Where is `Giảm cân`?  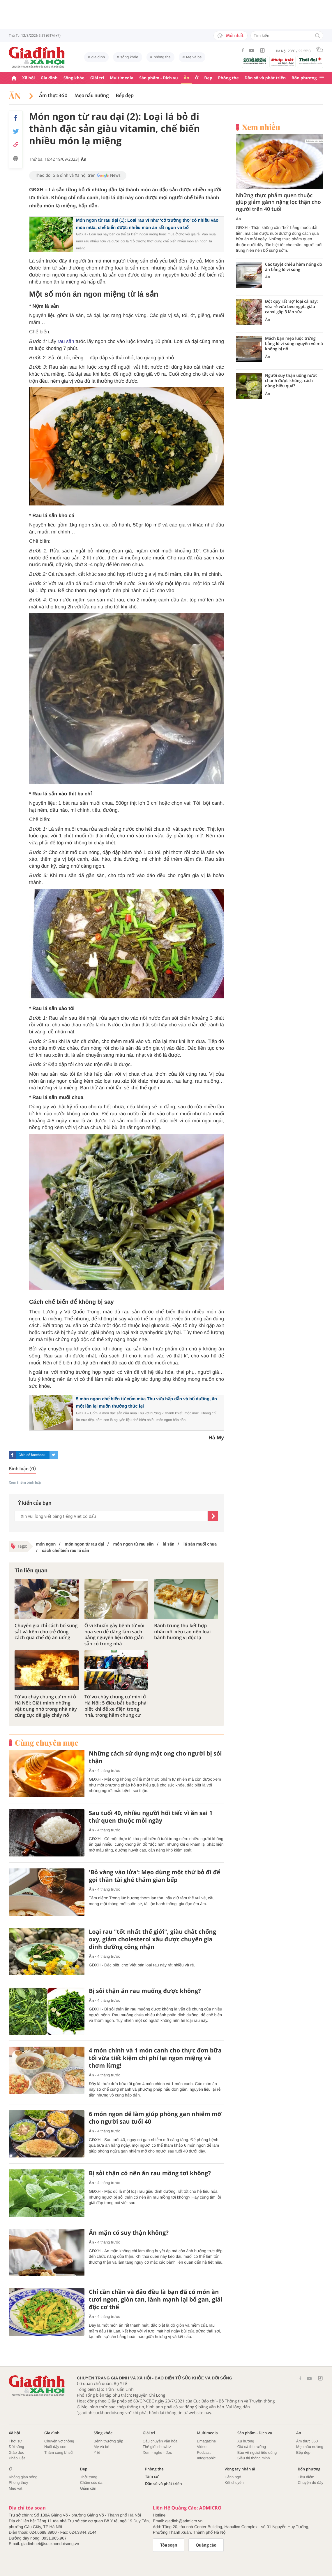
Giảm cân is located at coordinates (88, 2488).